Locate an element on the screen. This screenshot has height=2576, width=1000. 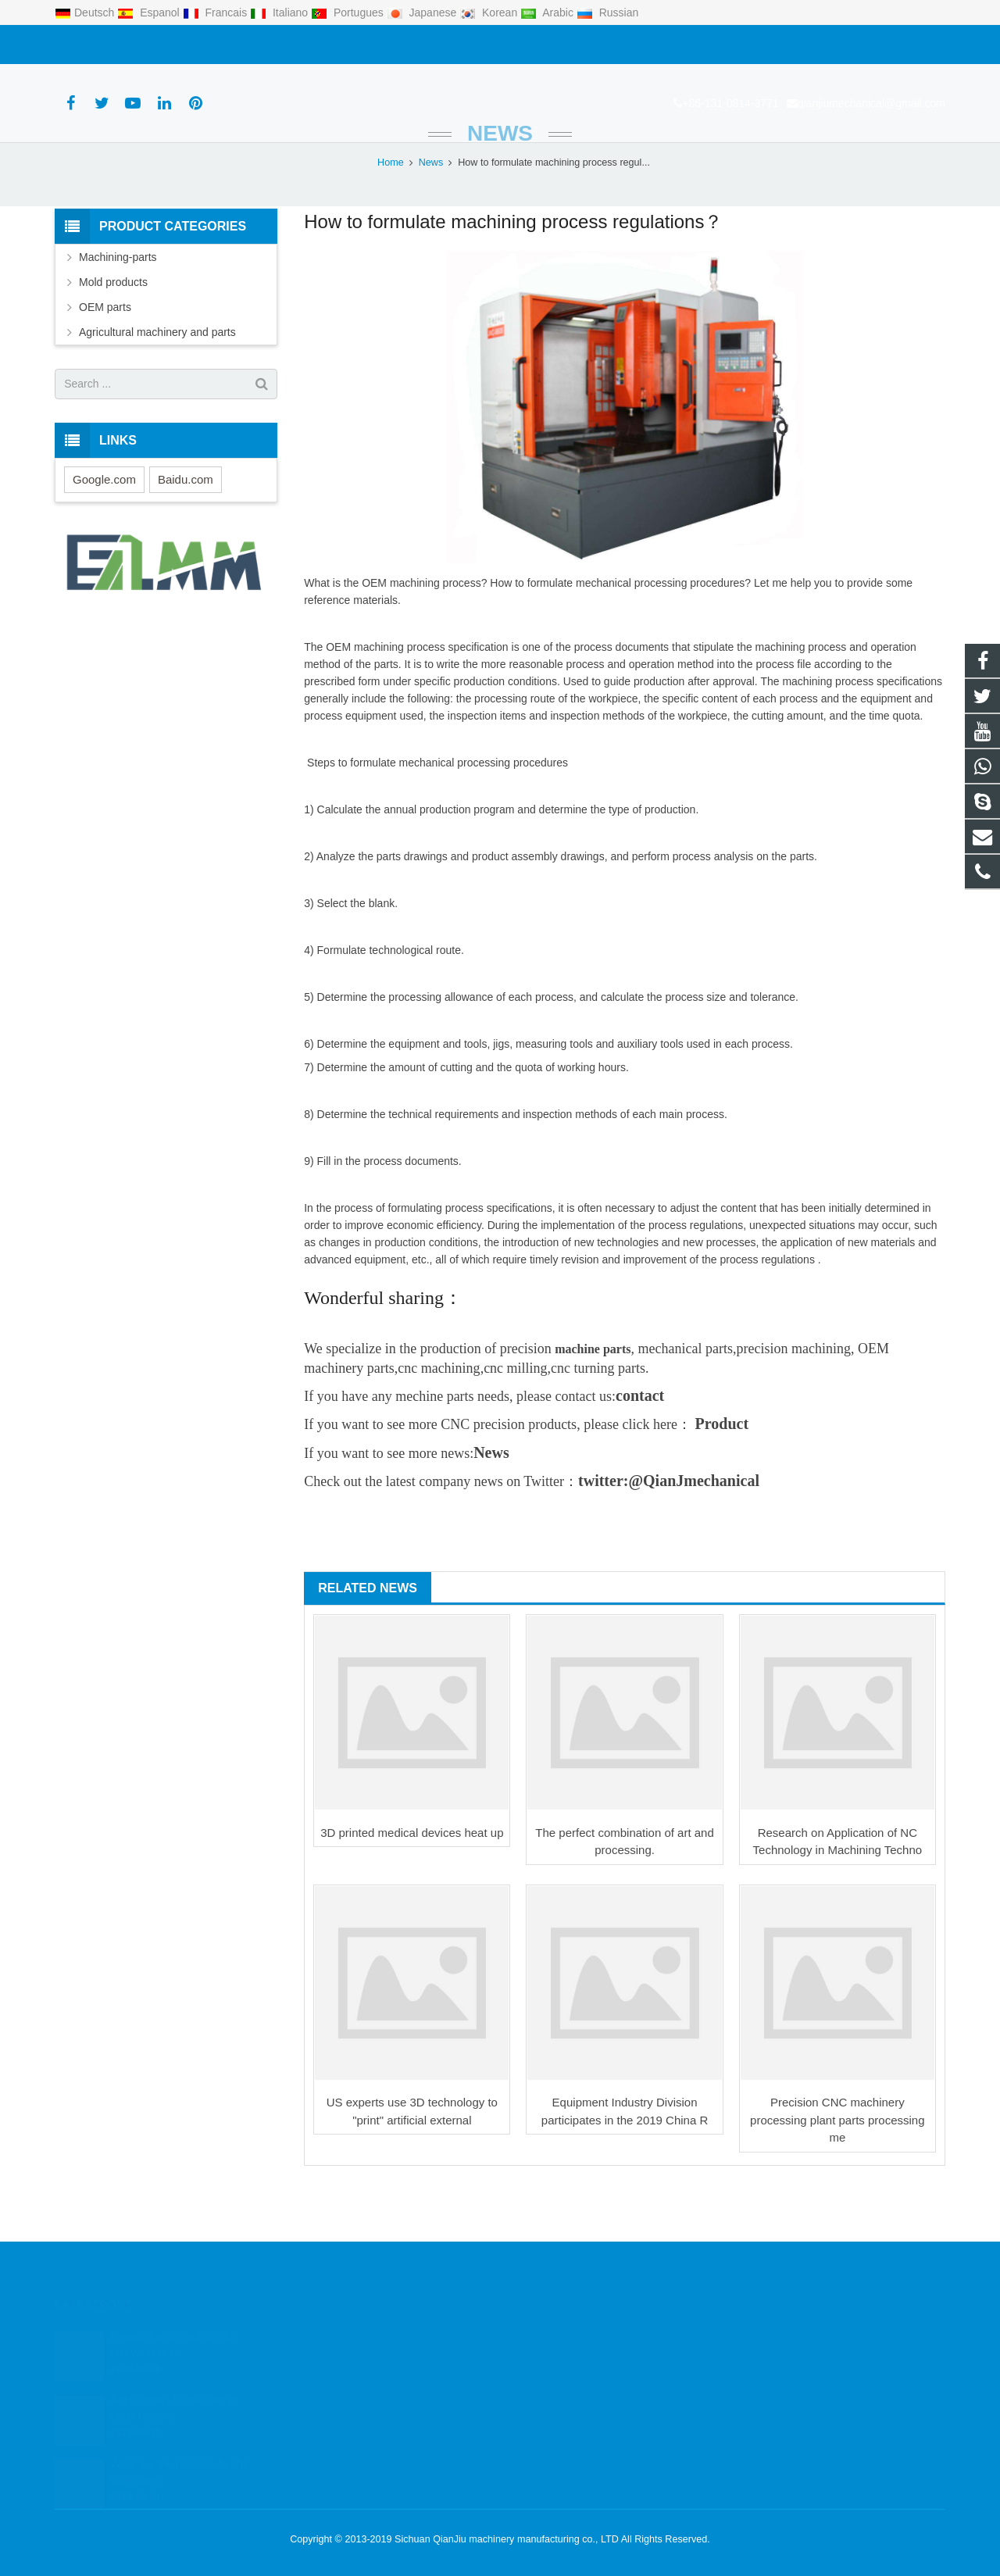
News is located at coordinates (500, 182).